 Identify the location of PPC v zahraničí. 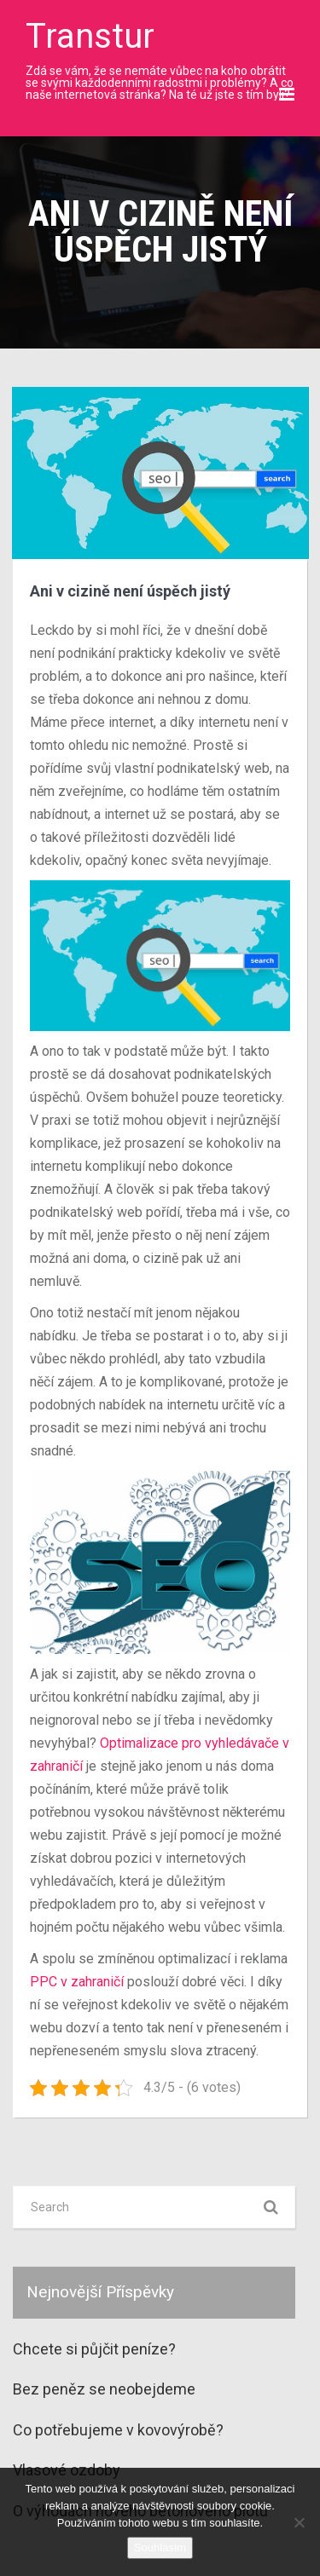
(77, 1982).